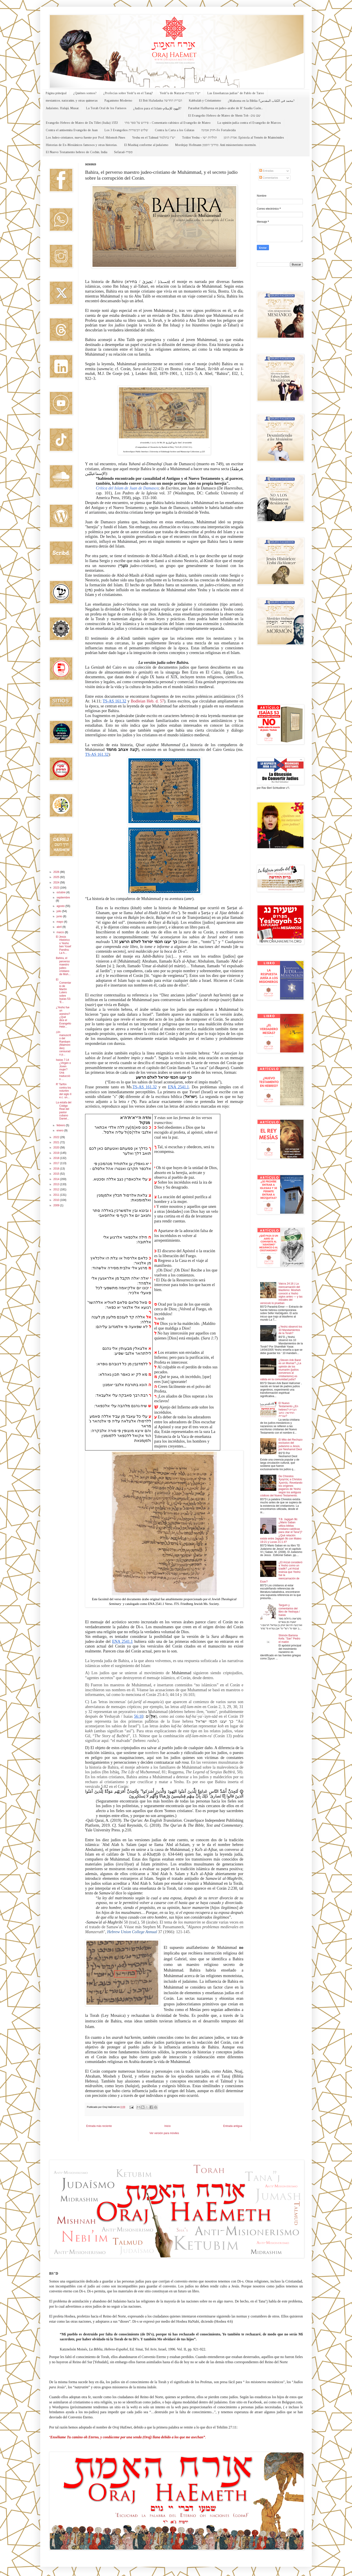  I want to click on 2017, so click(56, 1163).